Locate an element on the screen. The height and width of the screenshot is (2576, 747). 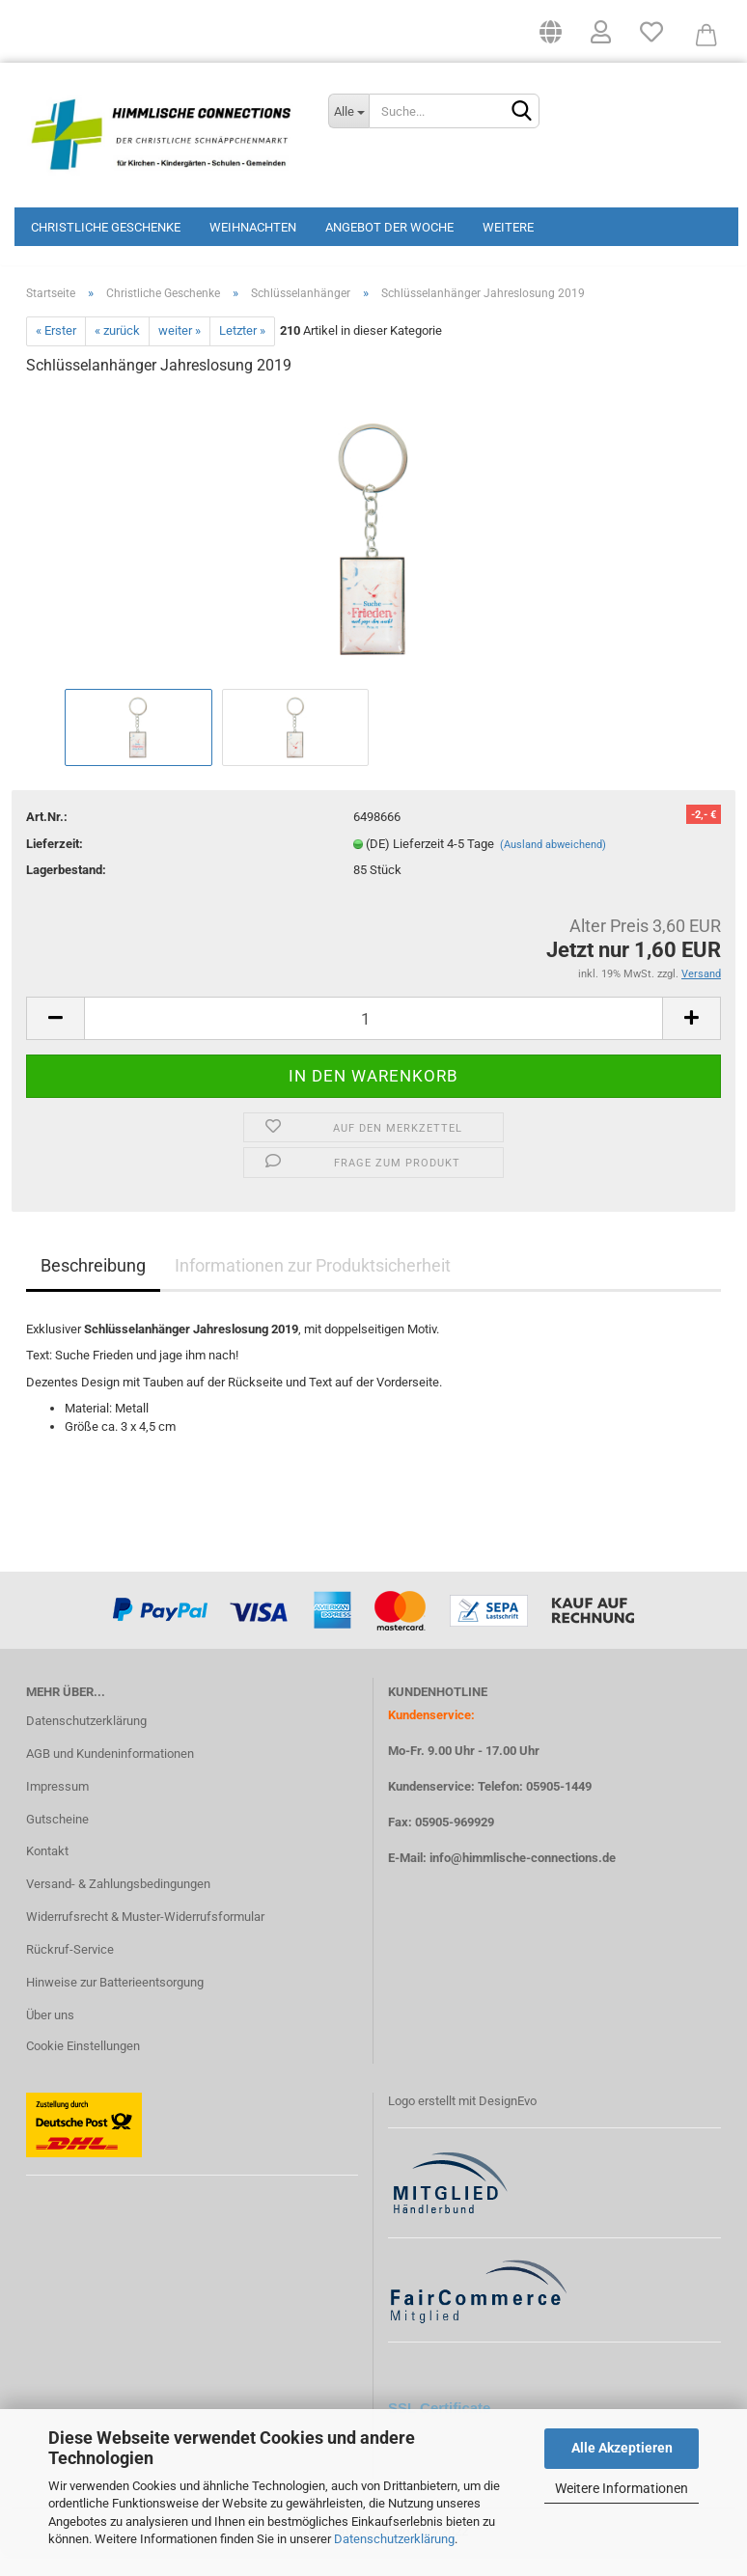
AGB und Kundeninformationen is located at coordinates (110, 1773).